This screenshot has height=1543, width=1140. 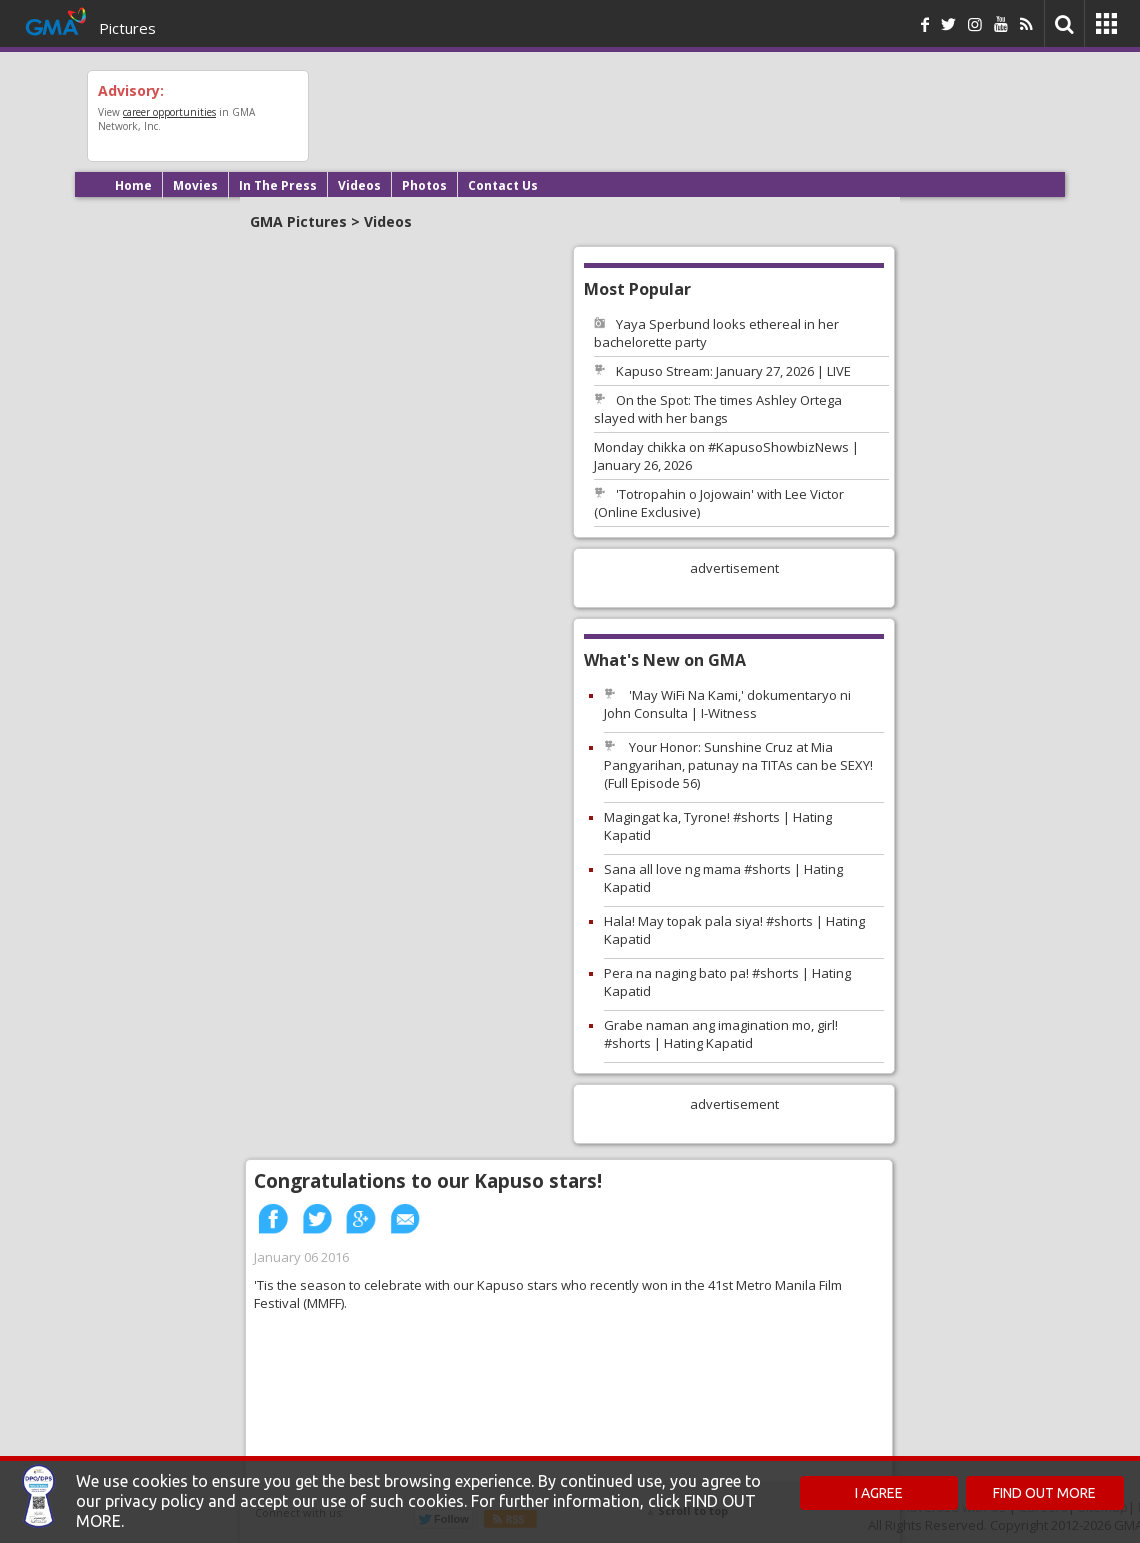 I want to click on Grabe naman ang imagination mo, girl! #shorts | Hating Kapatid, so click(x=721, y=1034).